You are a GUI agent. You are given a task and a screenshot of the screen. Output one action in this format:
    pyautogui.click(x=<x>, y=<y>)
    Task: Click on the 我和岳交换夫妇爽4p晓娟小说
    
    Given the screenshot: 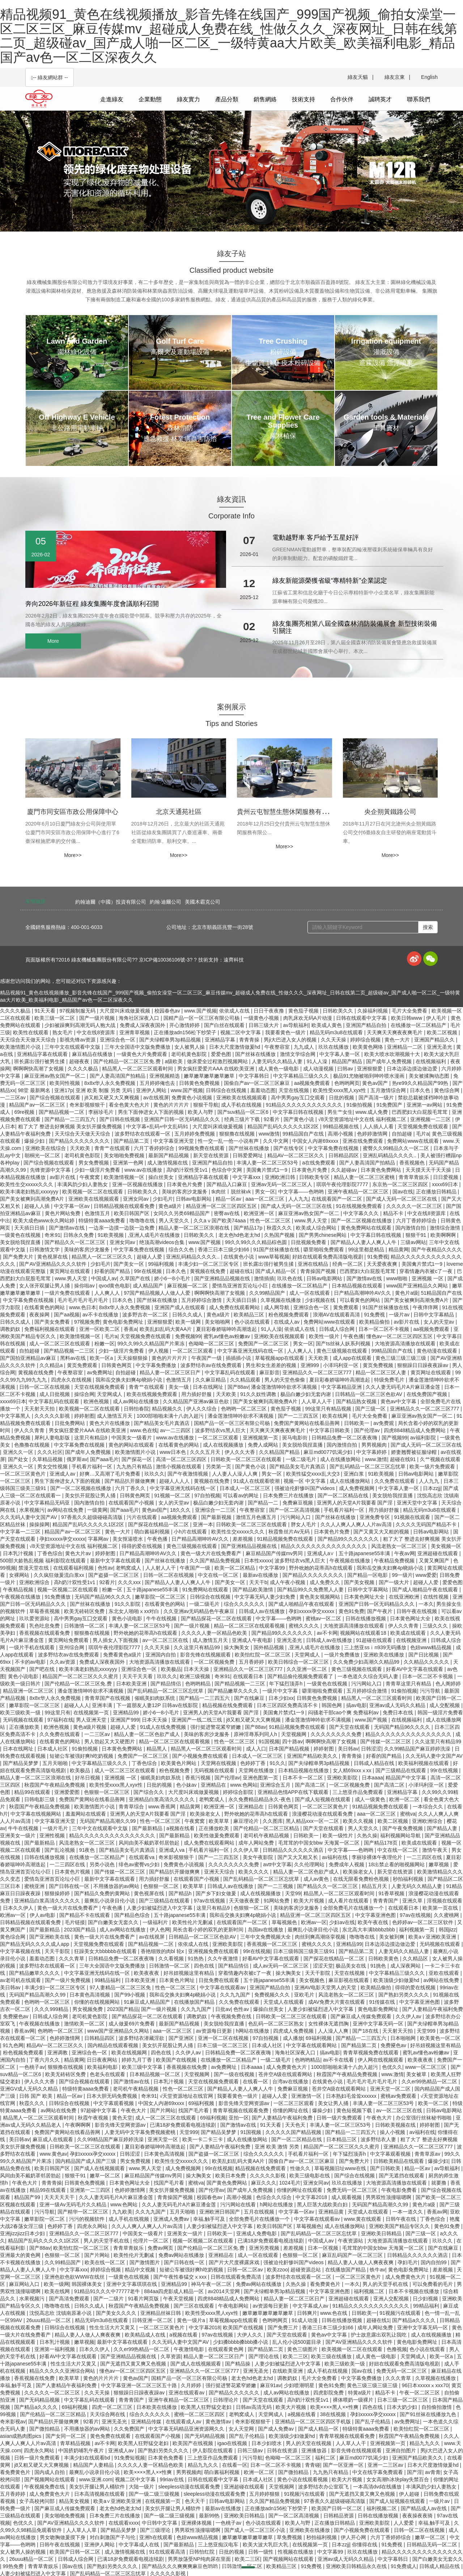 What is the action you would take?
    pyautogui.click(x=129, y=1380)
    